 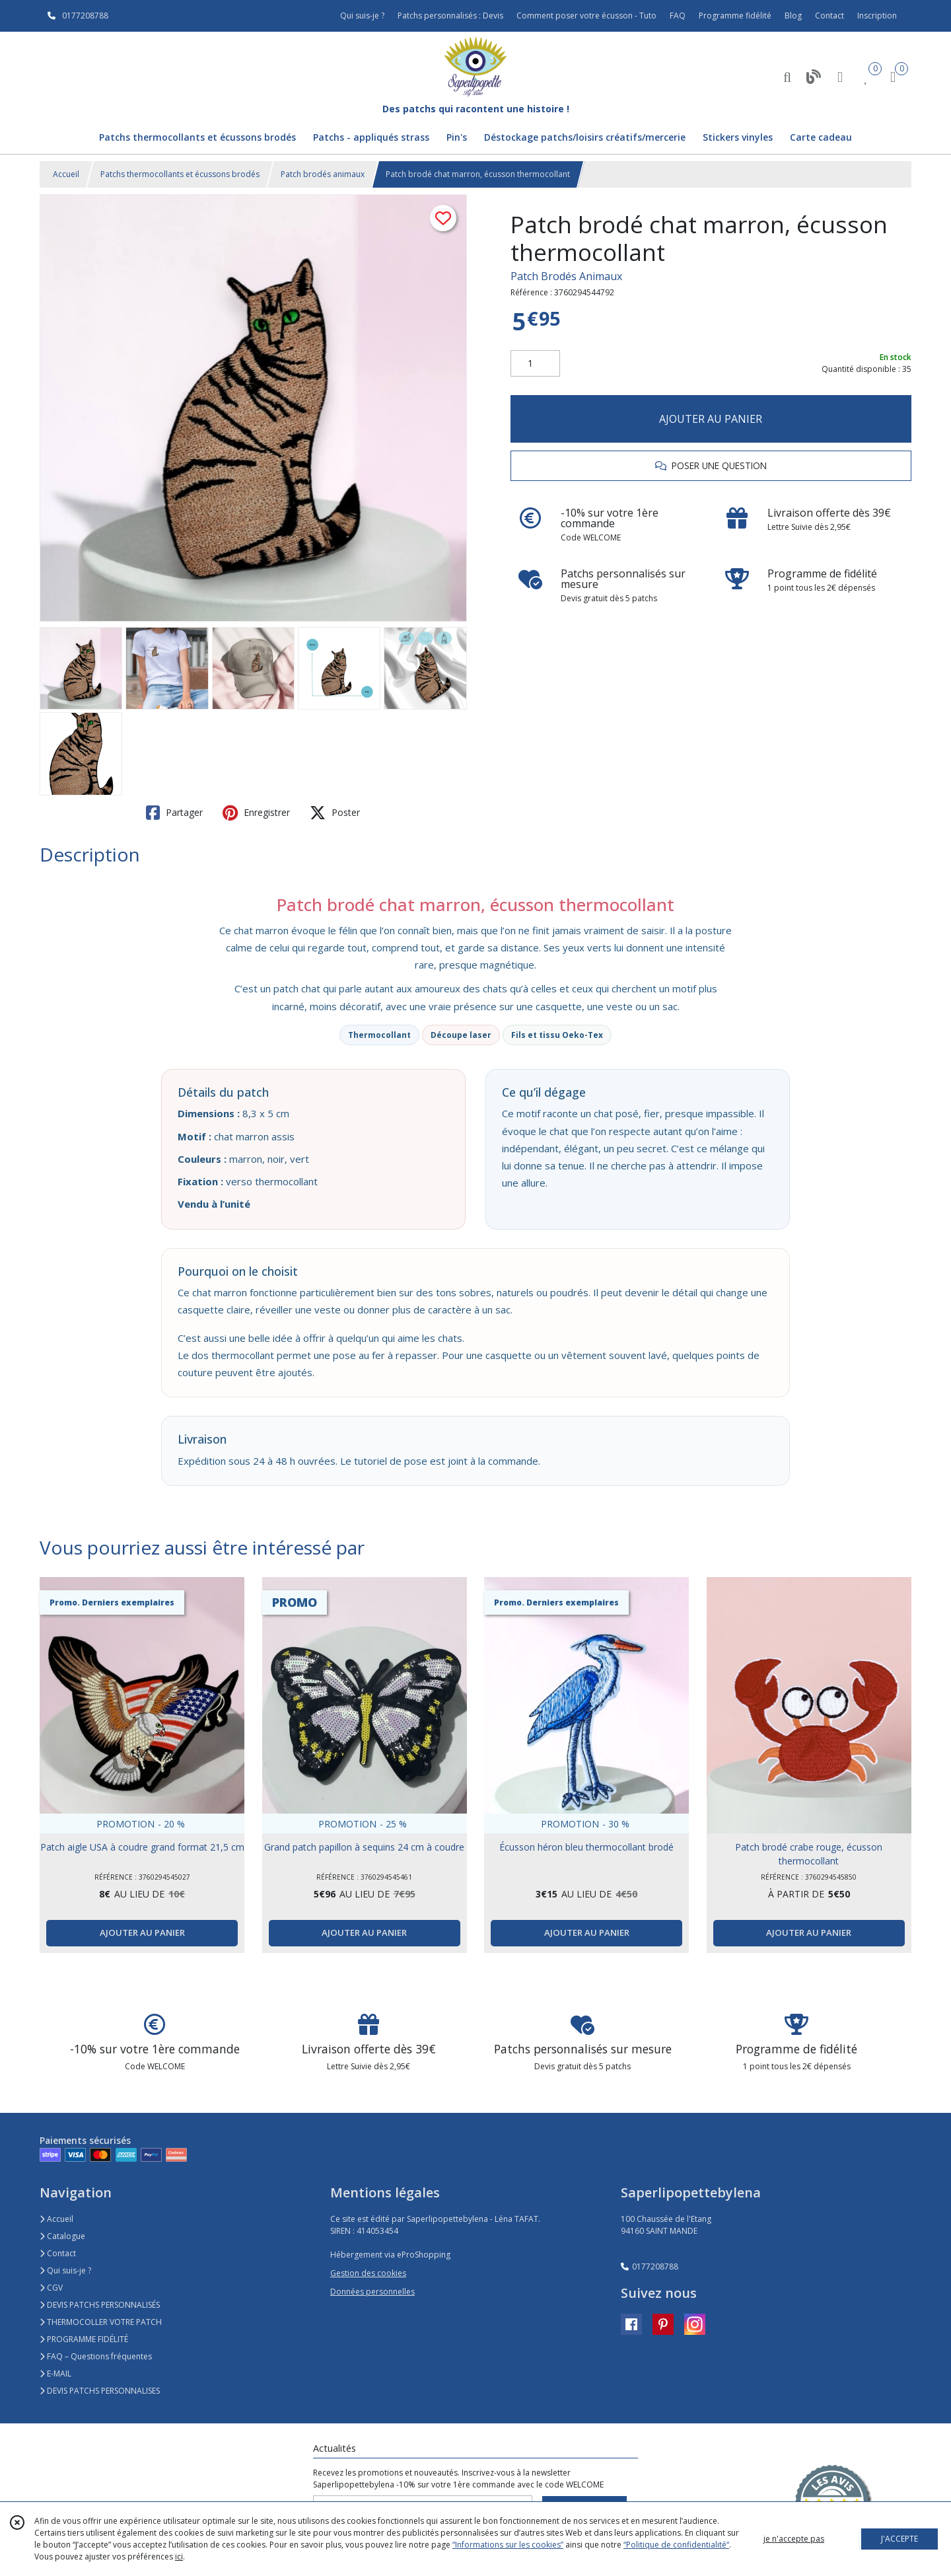 What do you see at coordinates (710, 419) in the screenshot?
I see `AJOUTER AU PANIER` at bounding box center [710, 419].